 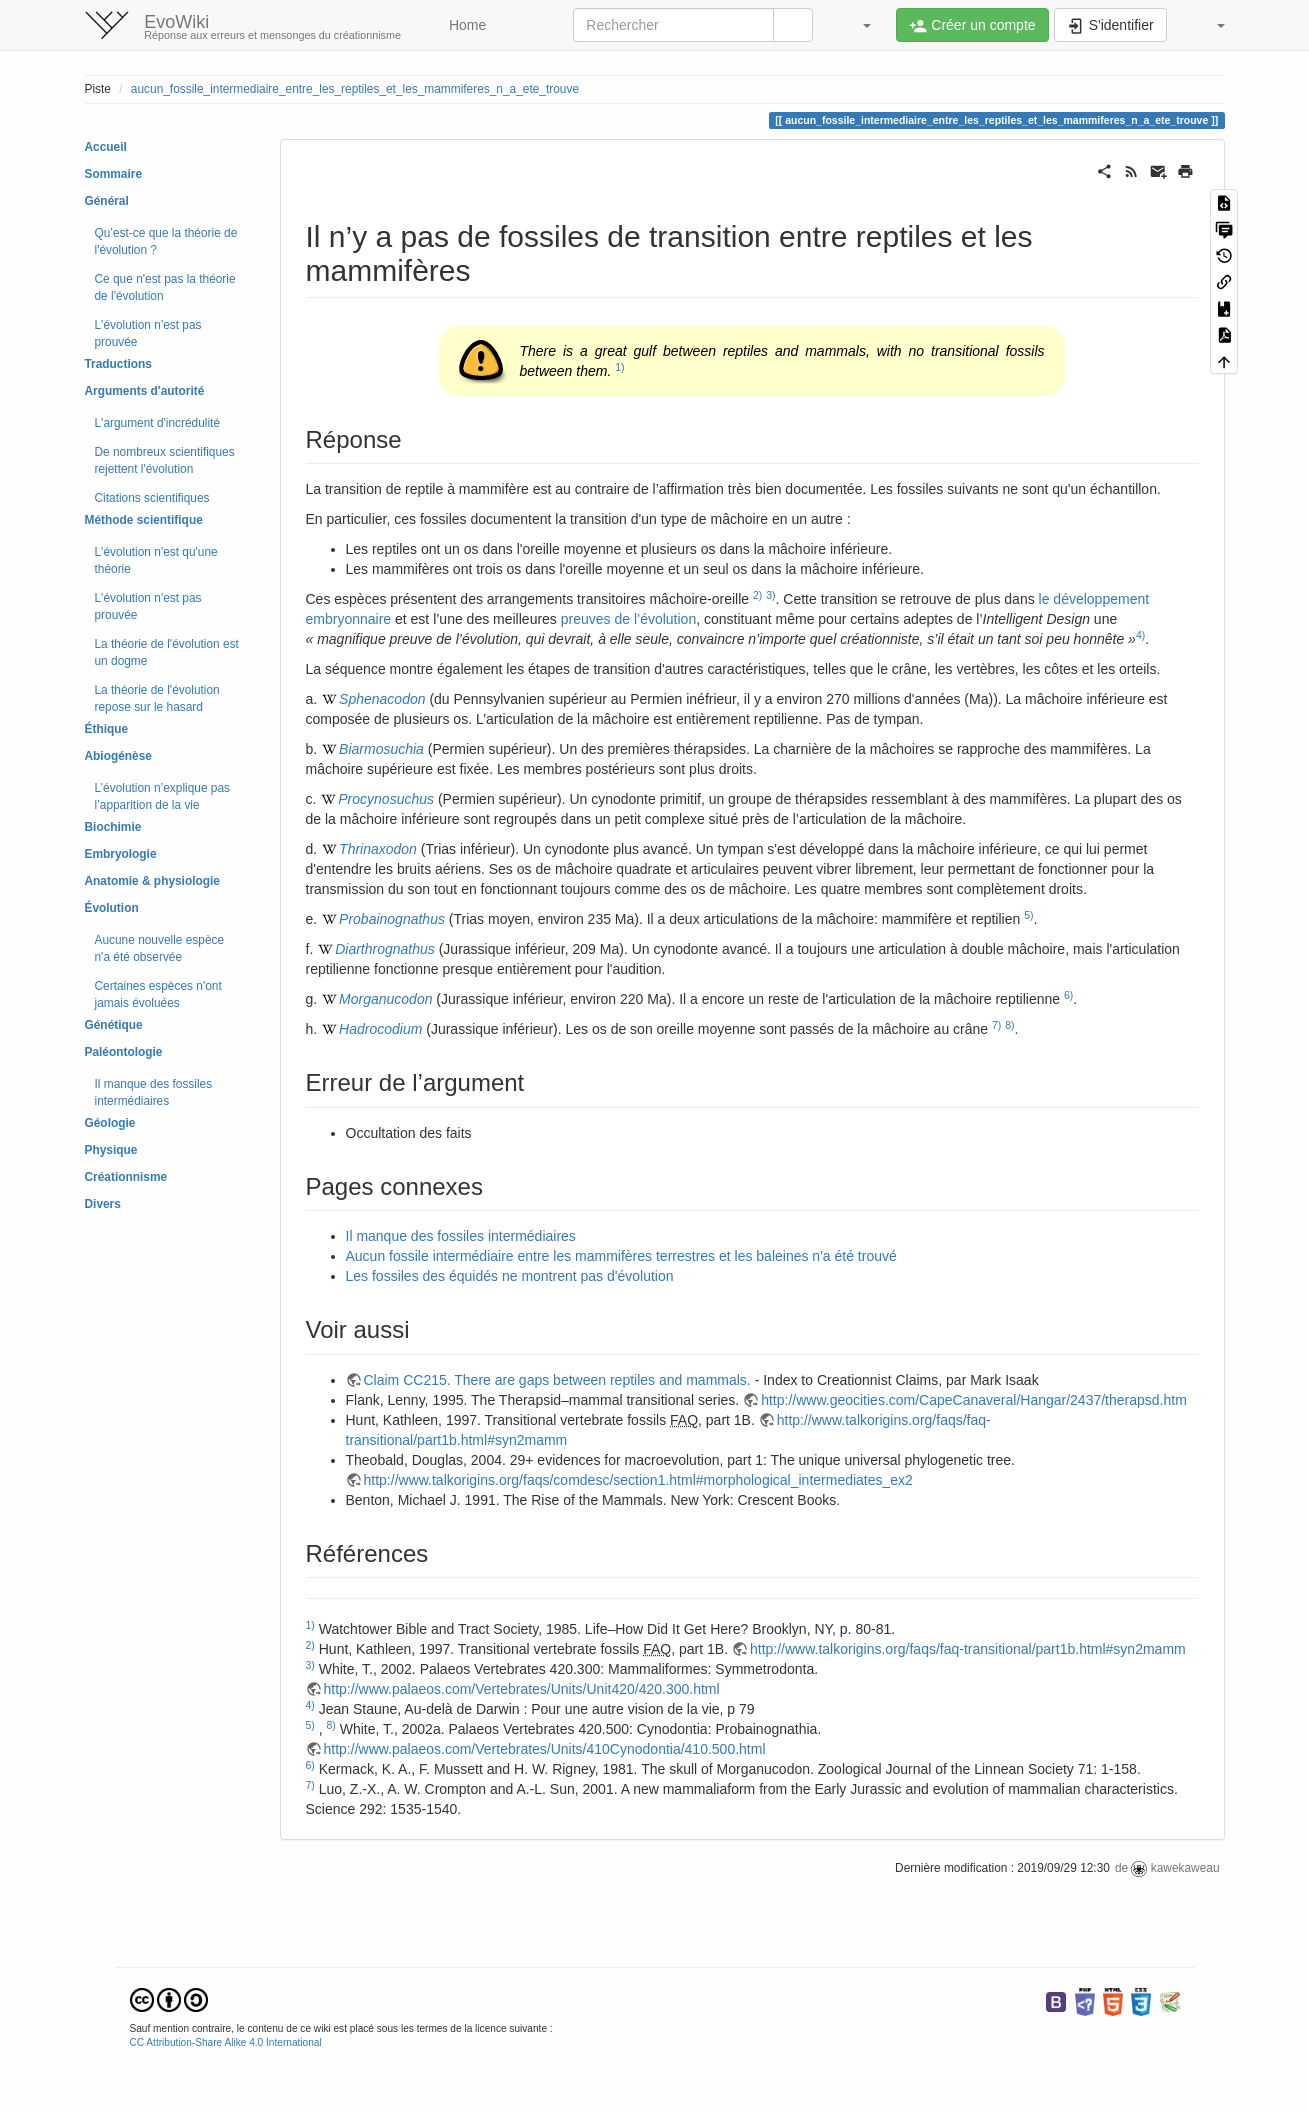 What do you see at coordinates (144, 520) in the screenshot?
I see `Méthode scientifique` at bounding box center [144, 520].